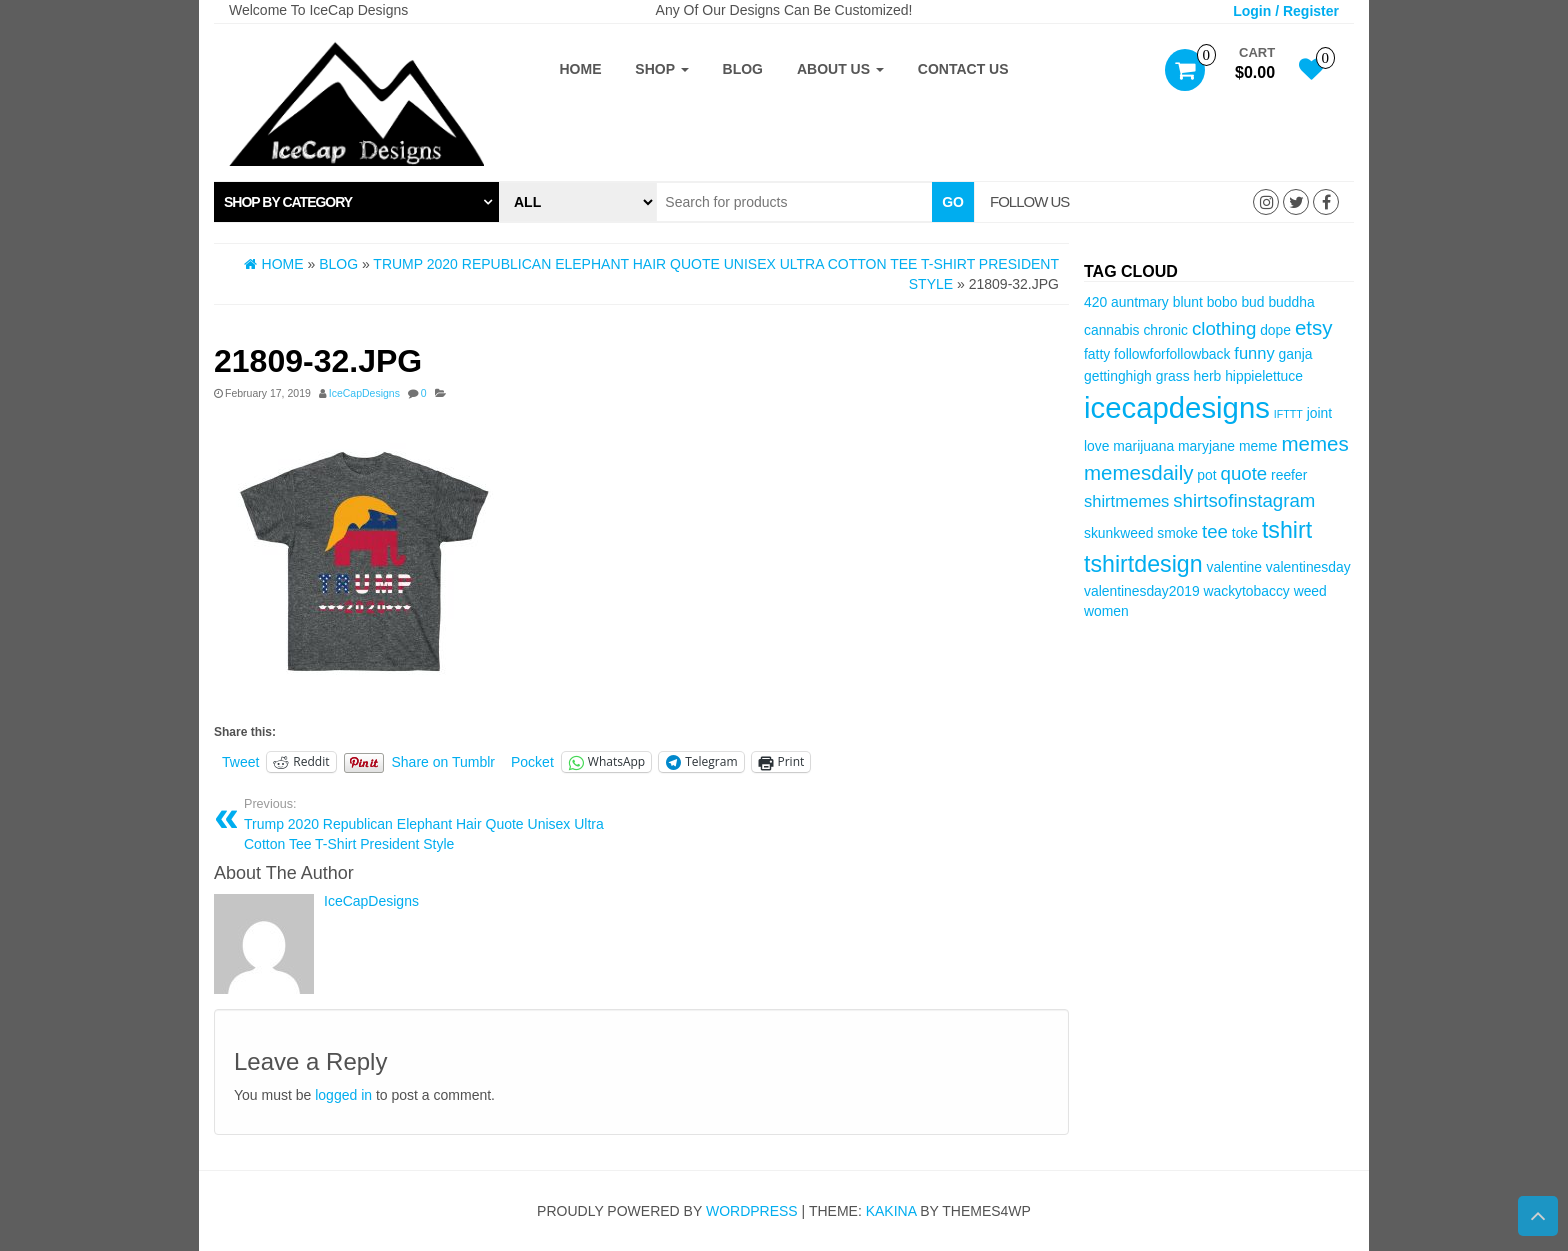 Image resolution: width=1568 pixels, height=1251 pixels. What do you see at coordinates (356, 202) in the screenshot?
I see `[button]` at bounding box center [356, 202].